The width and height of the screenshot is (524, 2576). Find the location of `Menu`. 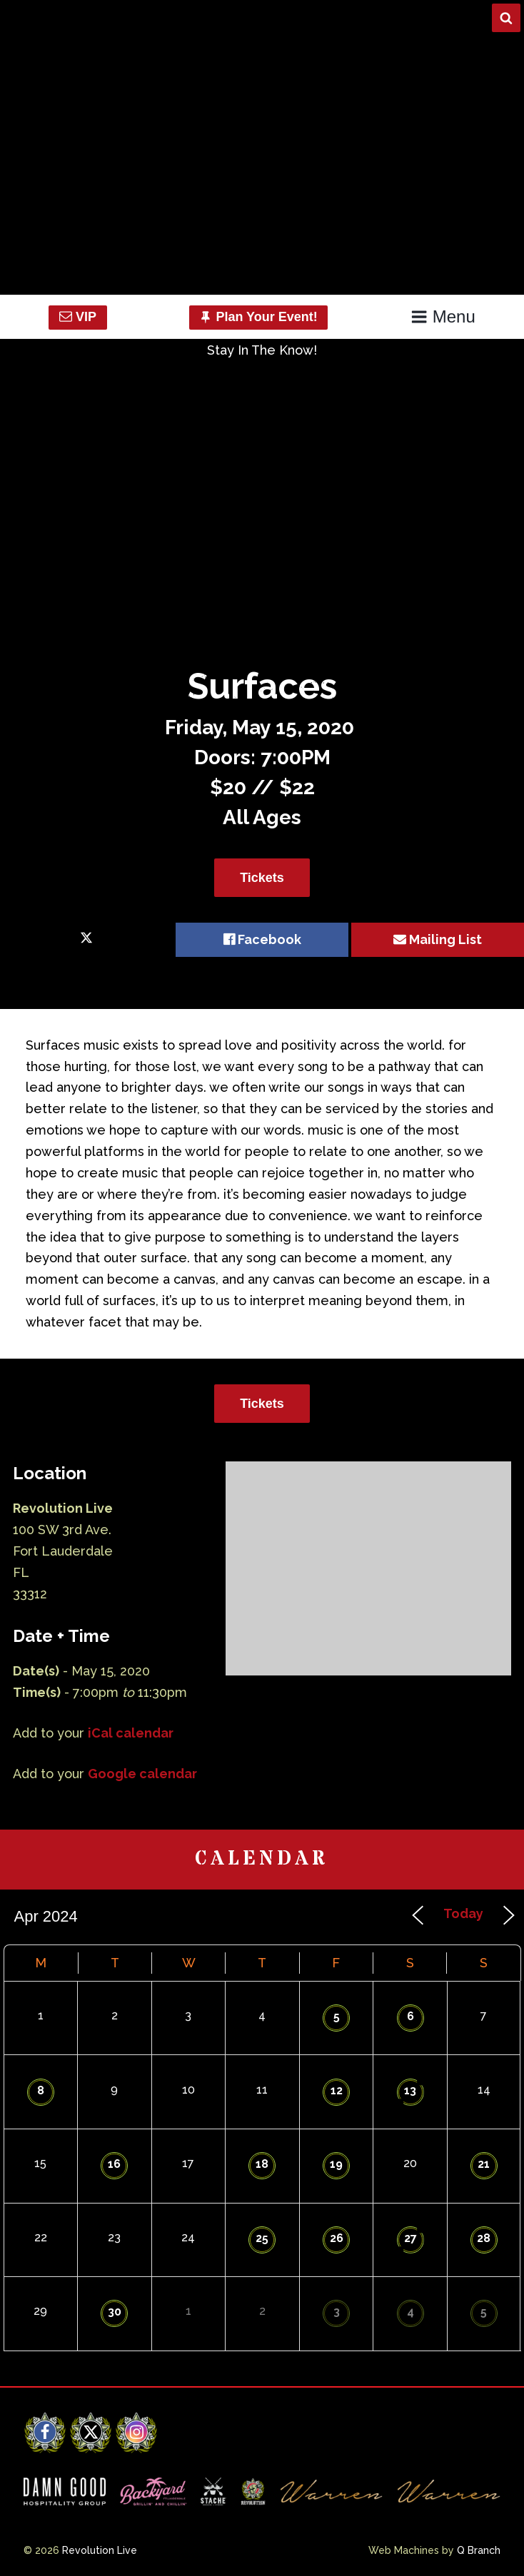

Menu is located at coordinates (442, 316).